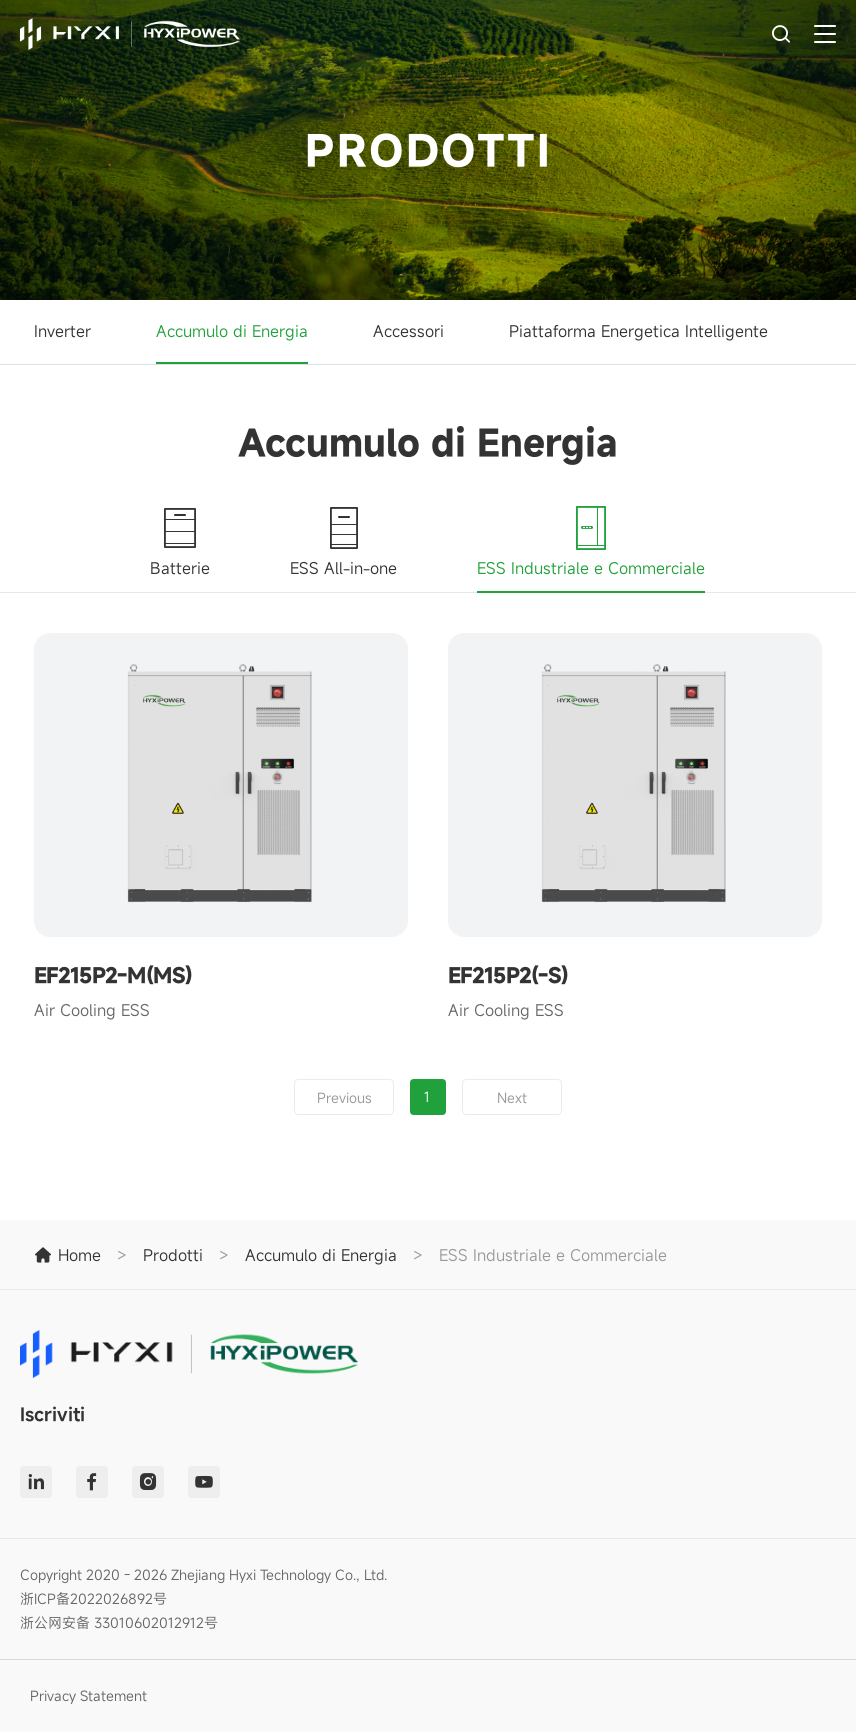 The image size is (856, 1732). What do you see at coordinates (408, 331) in the screenshot?
I see `Accessori` at bounding box center [408, 331].